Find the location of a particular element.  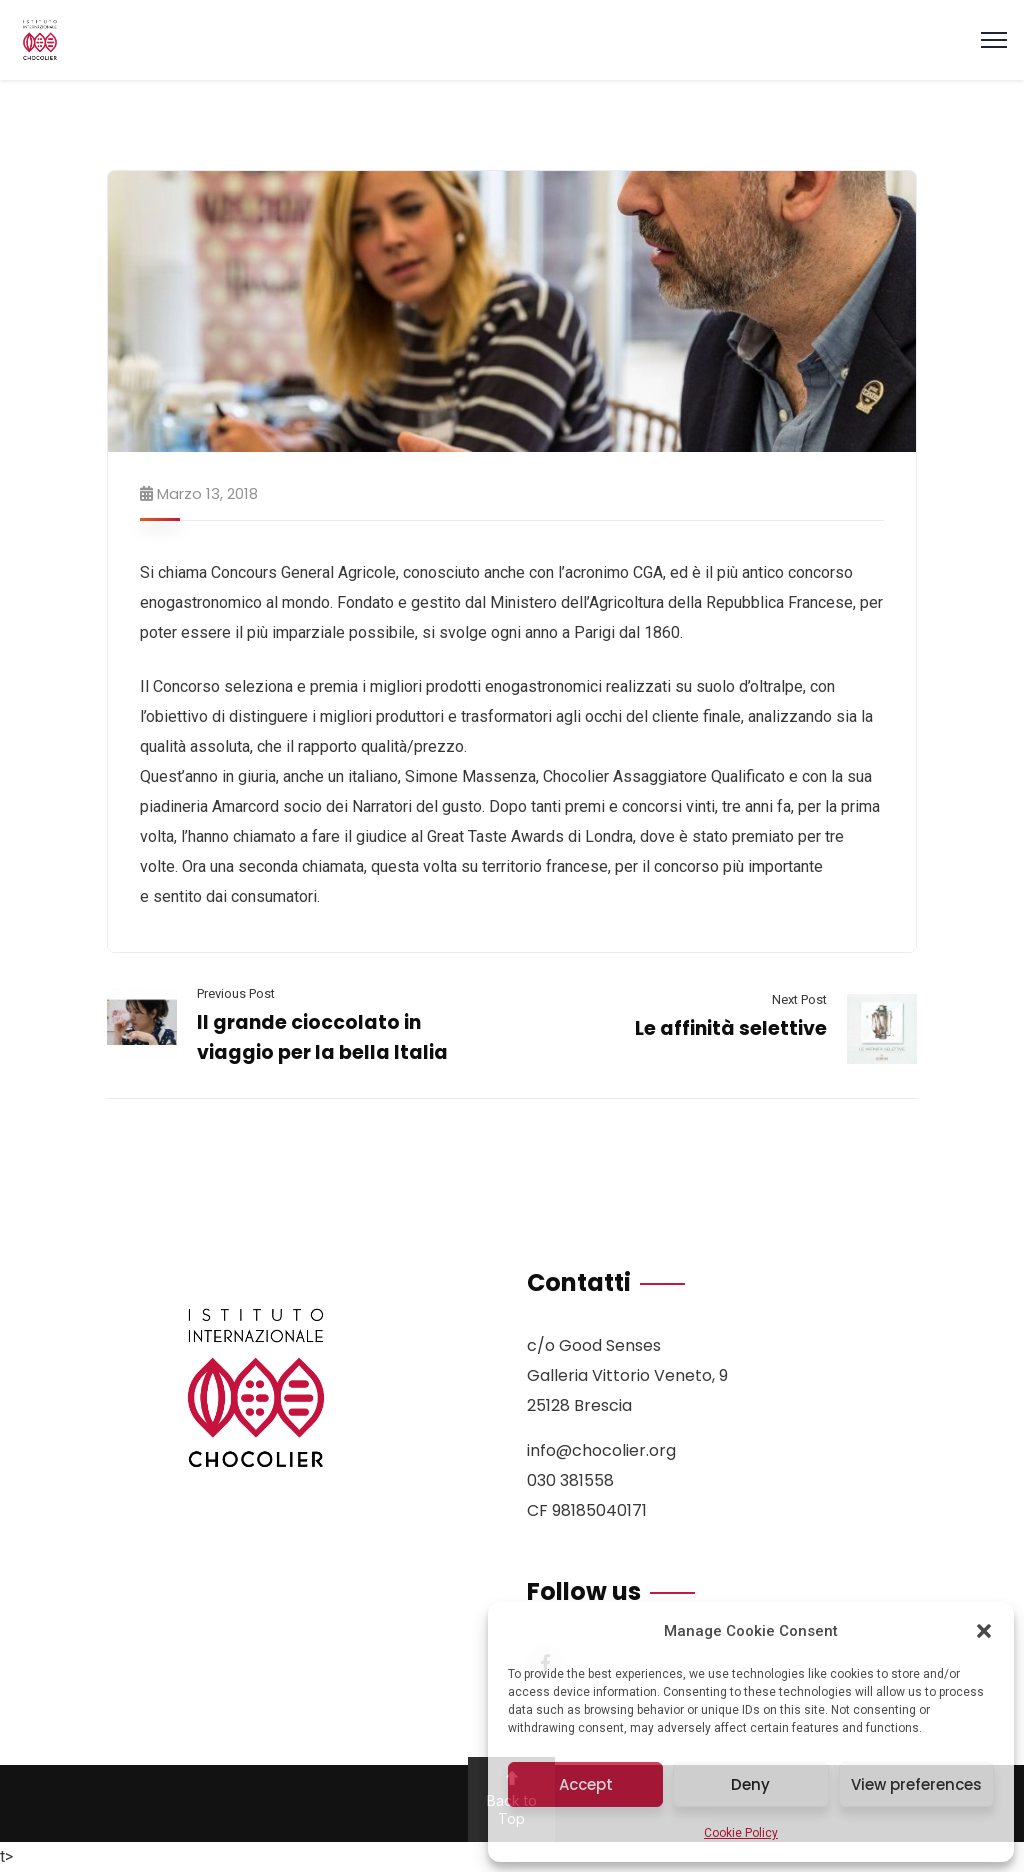

Previous Post is located at coordinates (236, 993).